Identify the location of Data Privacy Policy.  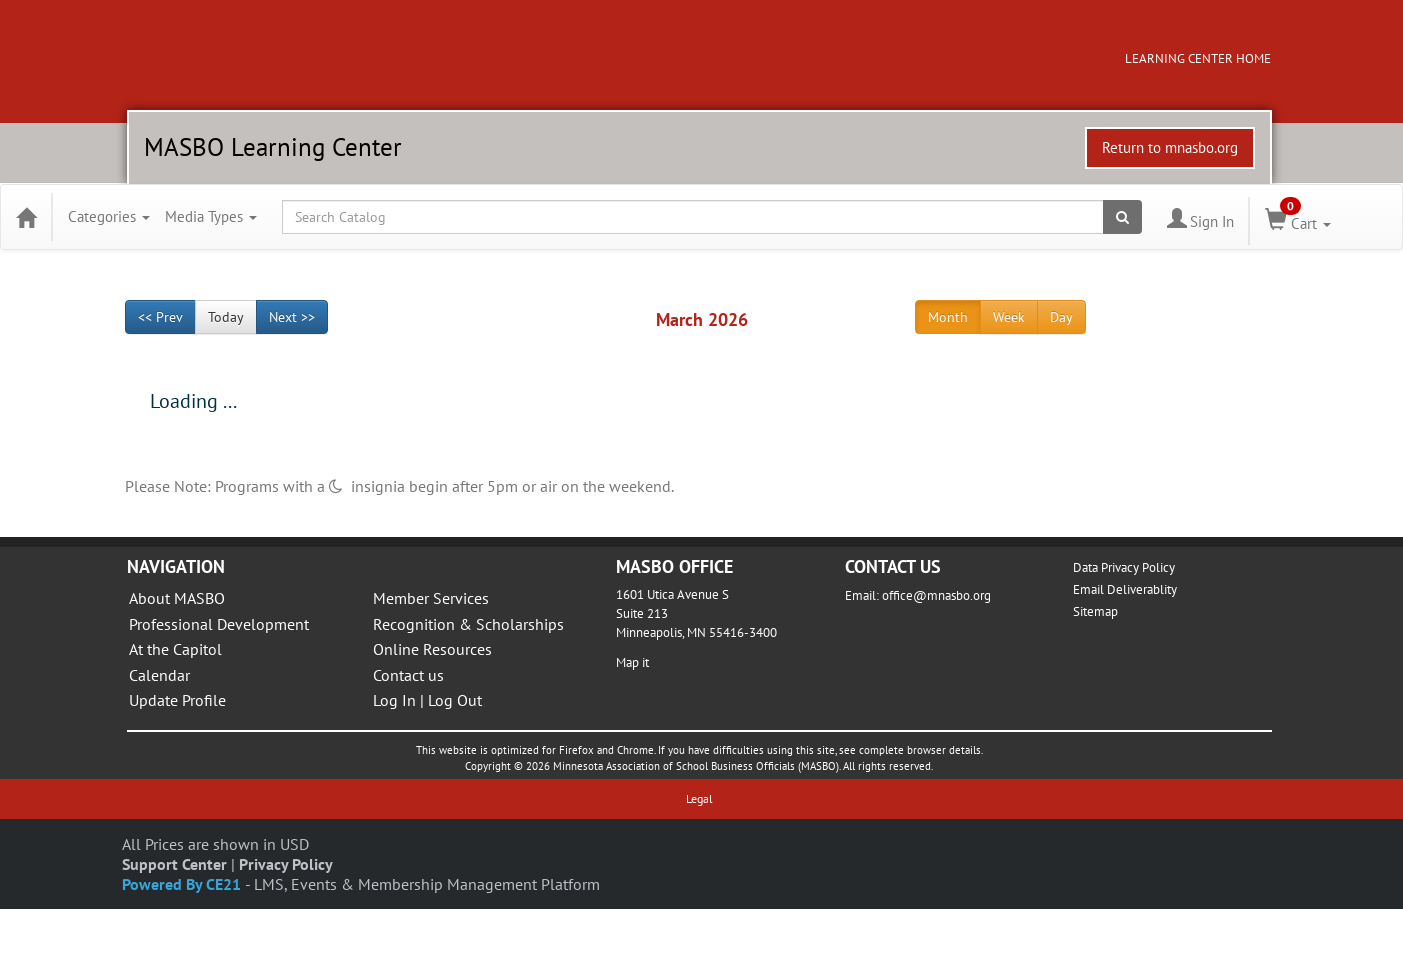
(1124, 567).